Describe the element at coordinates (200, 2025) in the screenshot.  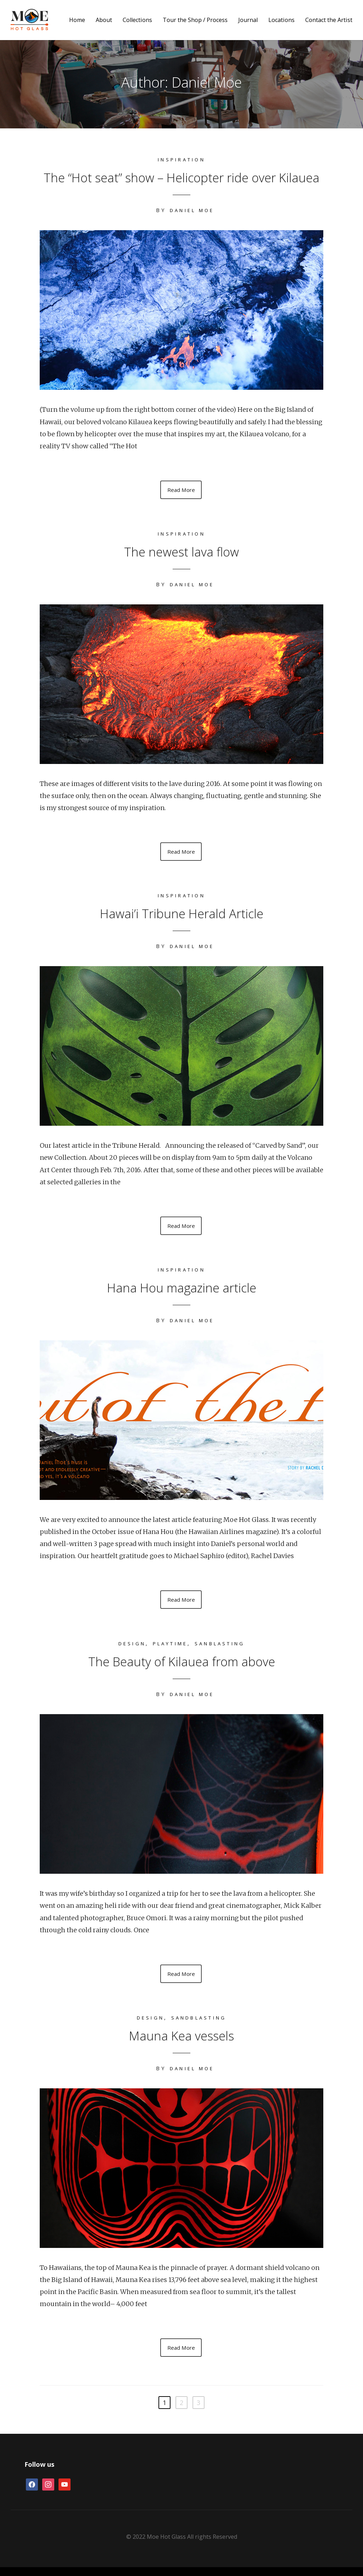
I see `Sandblasting` at that location.